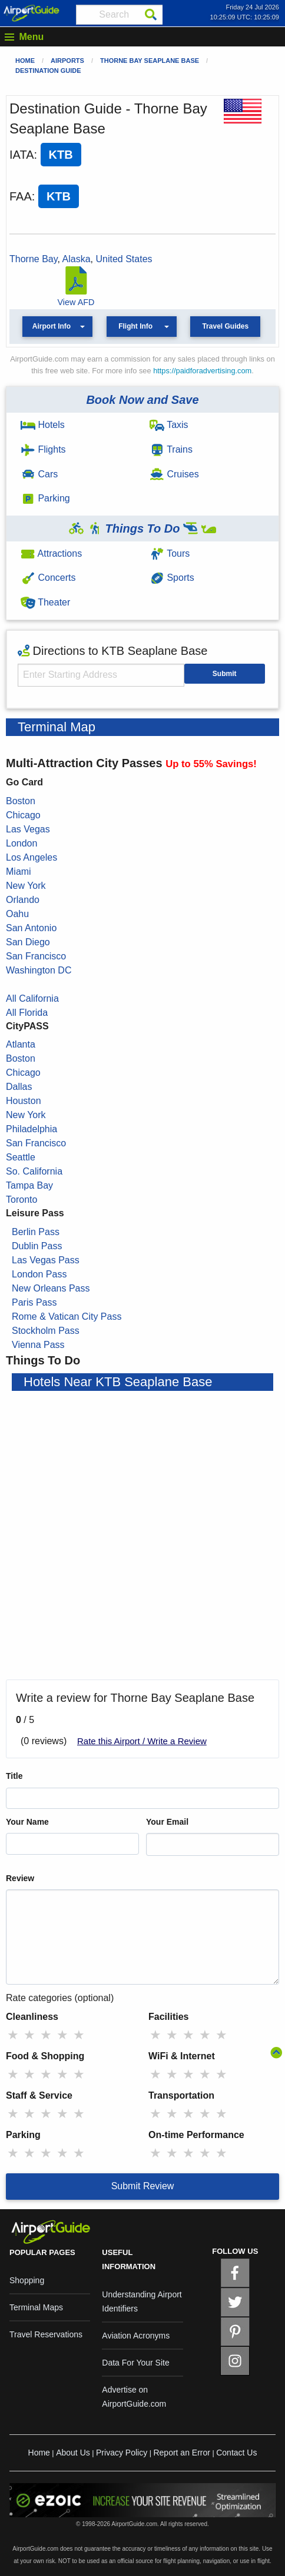  Describe the element at coordinates (21, 843) in the screenshot. I see `London` at that location.